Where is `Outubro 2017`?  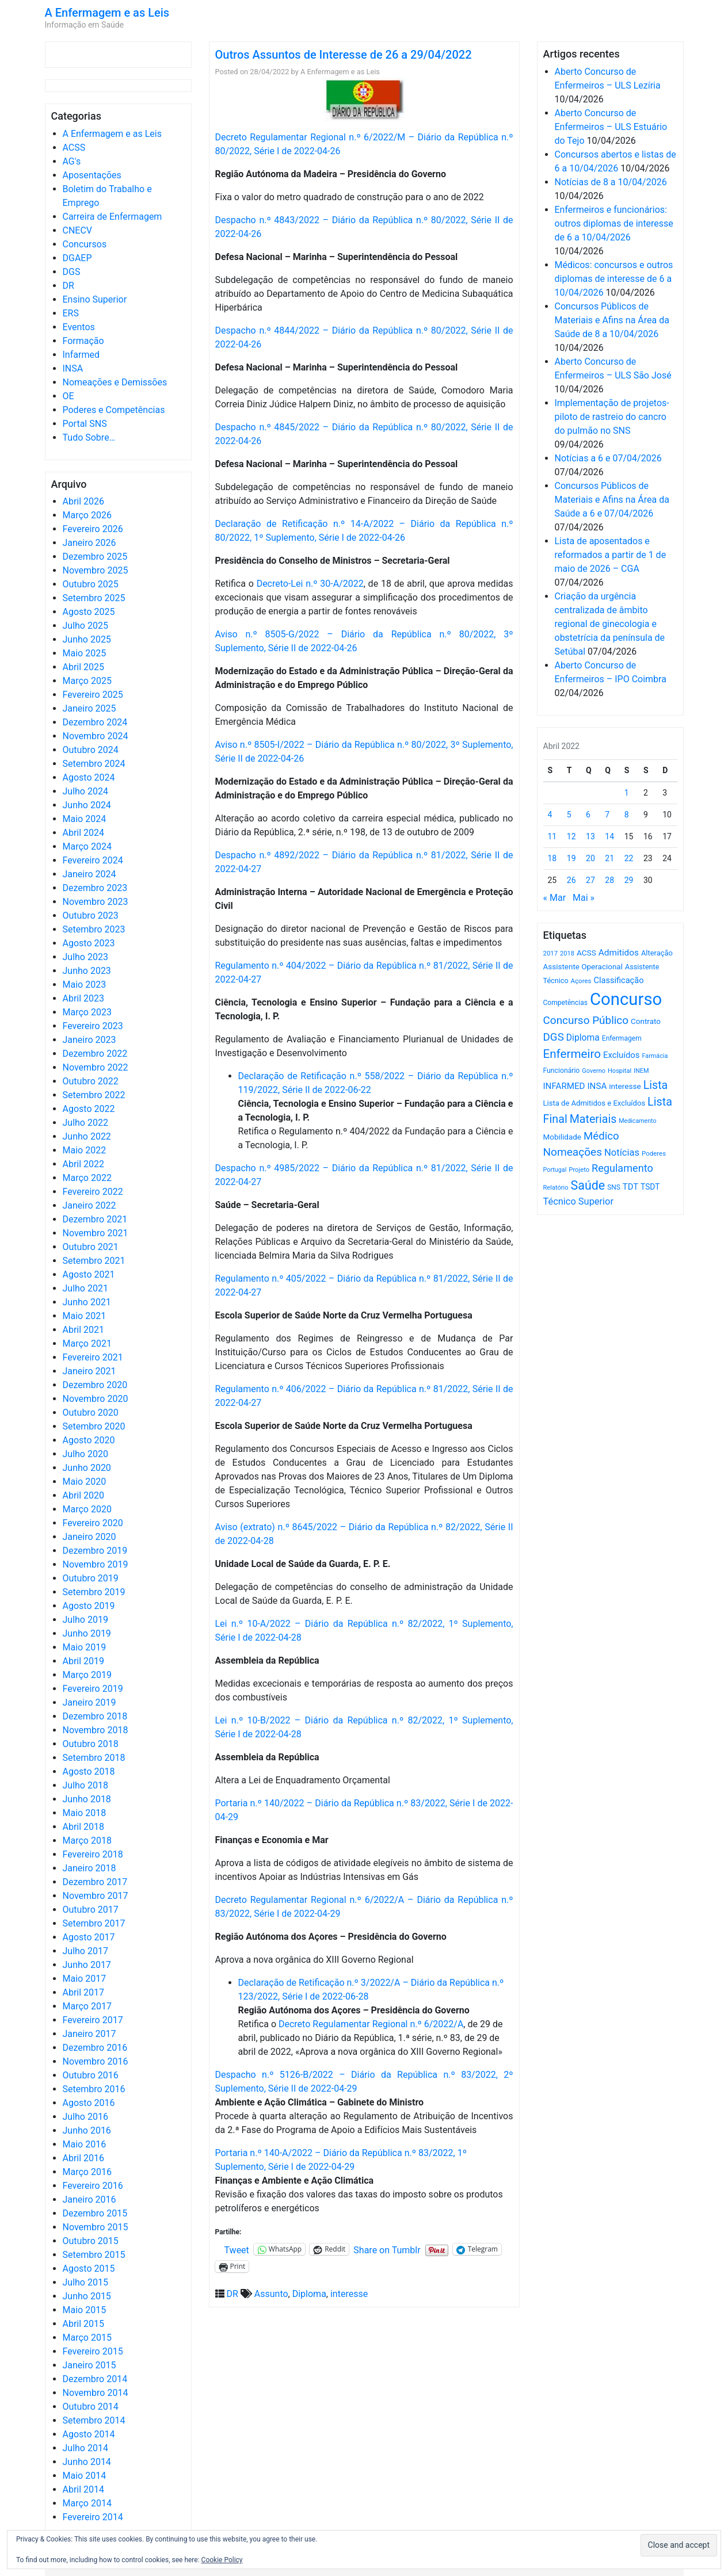 Outubro 2017 is located at coordinates (91, 1909).